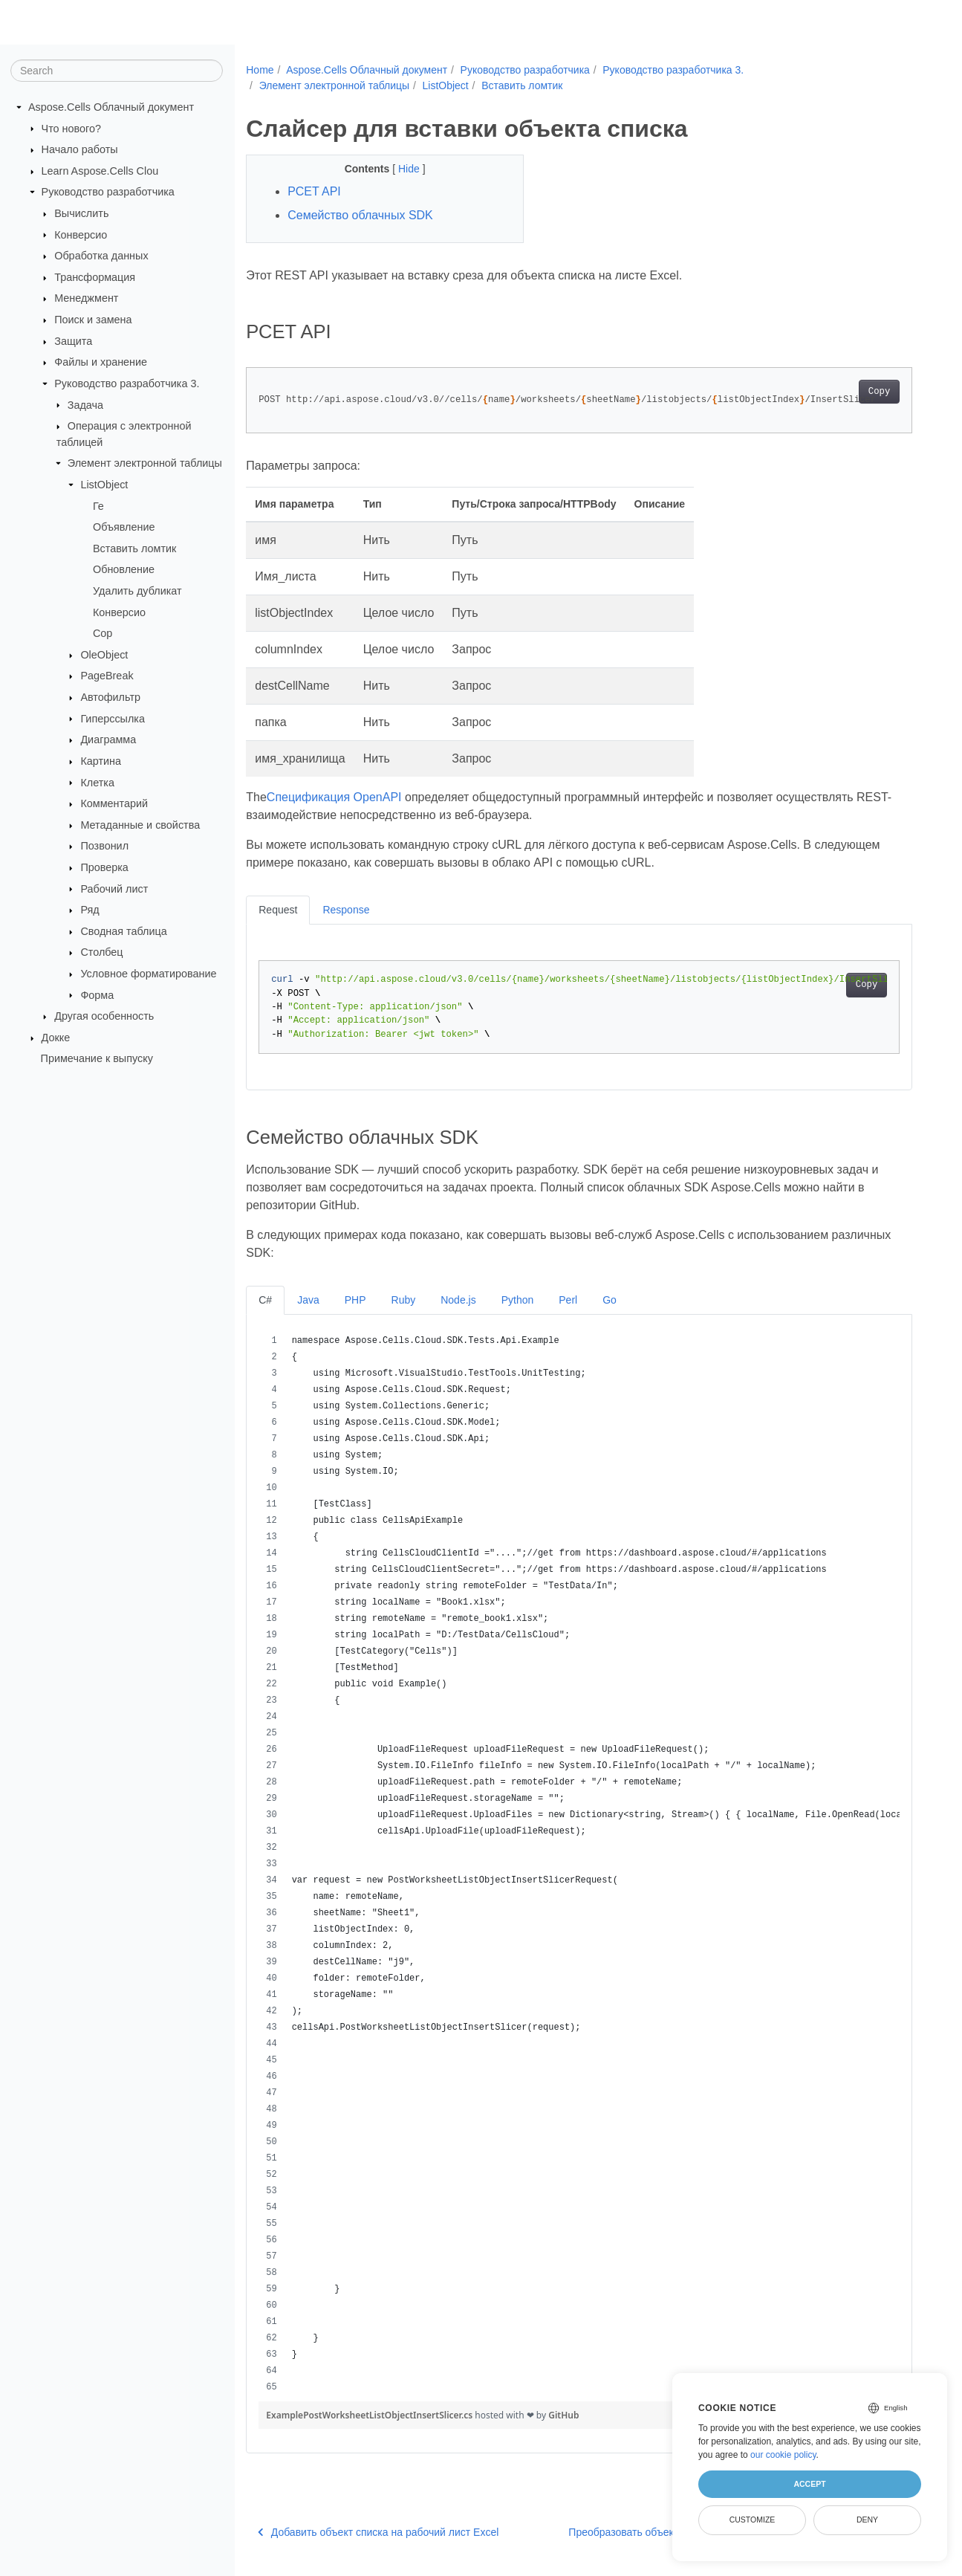 This screenshot has height=2576, width=962. What do you see at coordinates (102, 633) in the screenshot?
I see `Сор` at bounding box center [102, 633].